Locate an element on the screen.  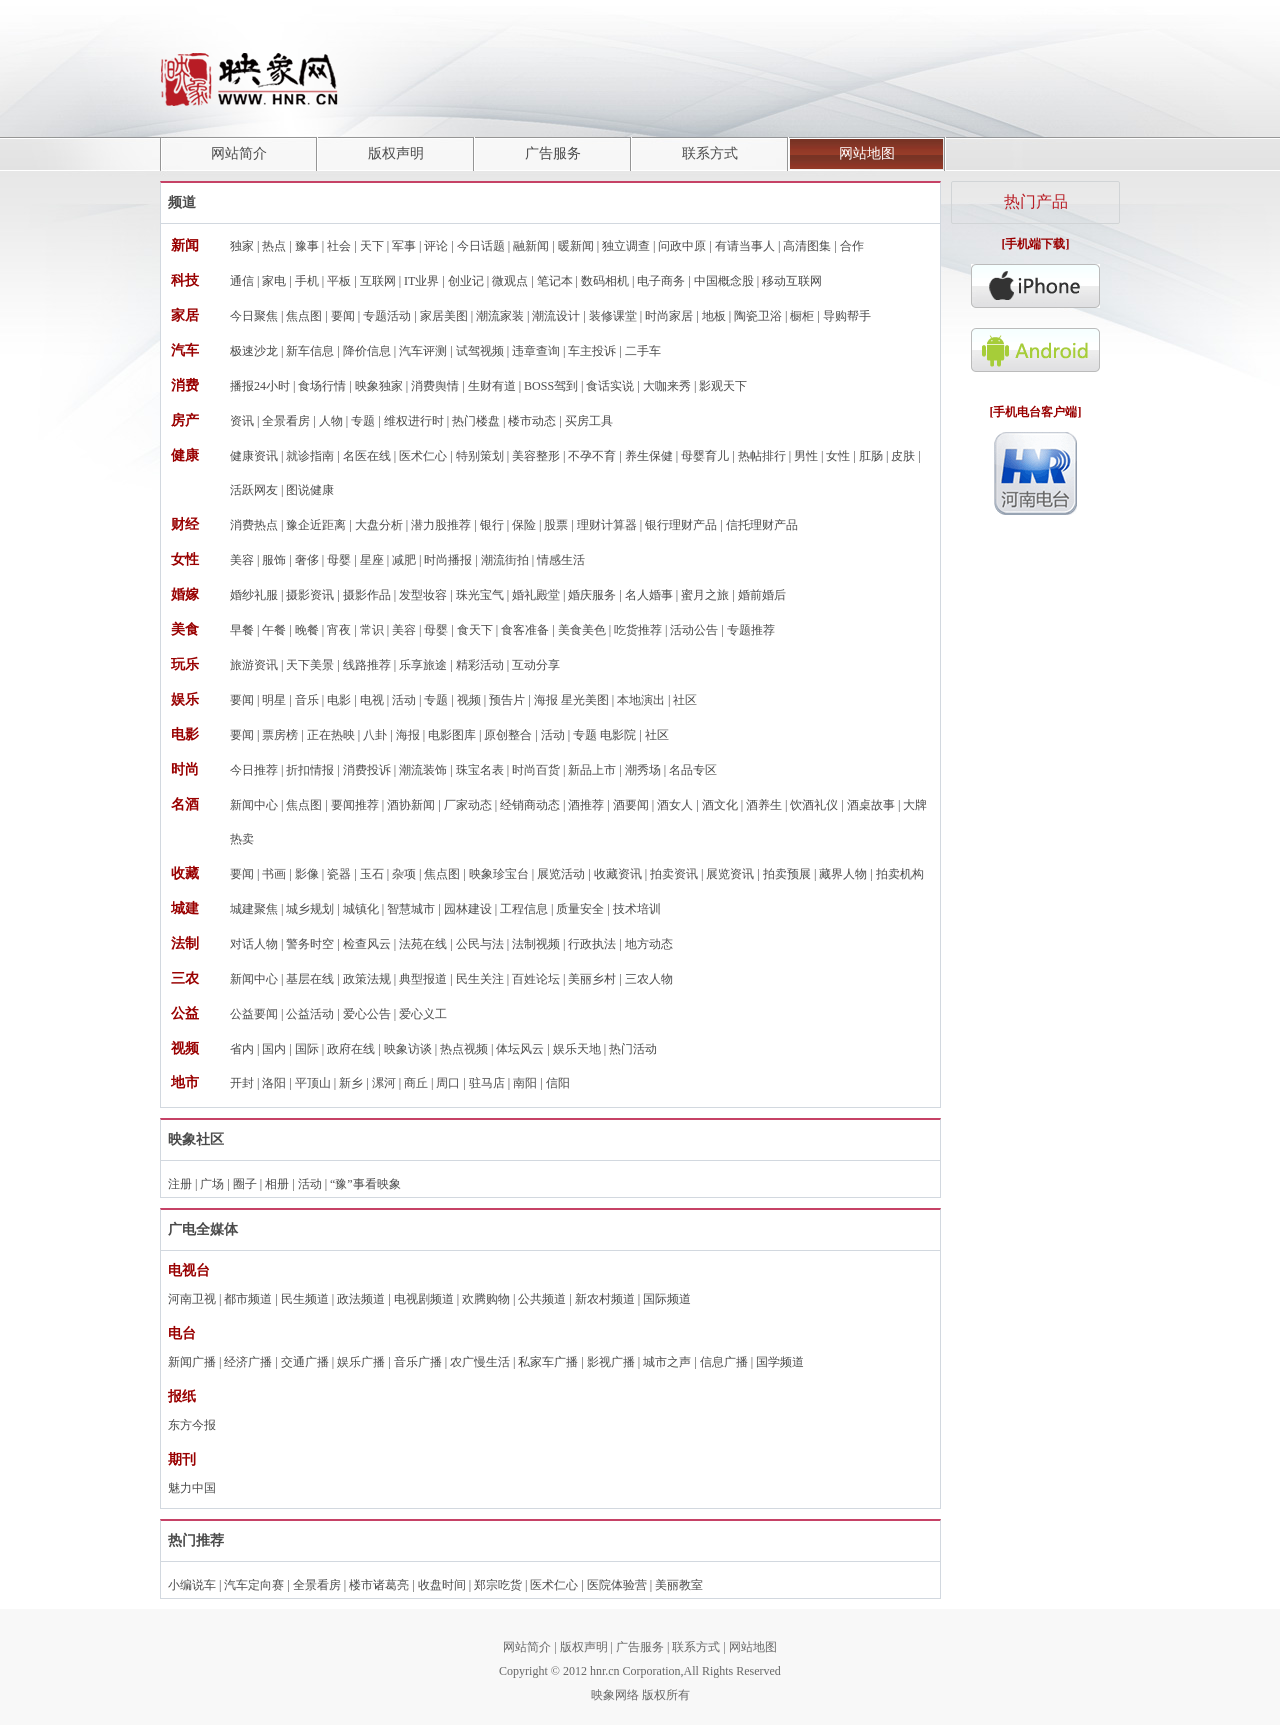
体坛风云 is located at coordinates (520, 1049).